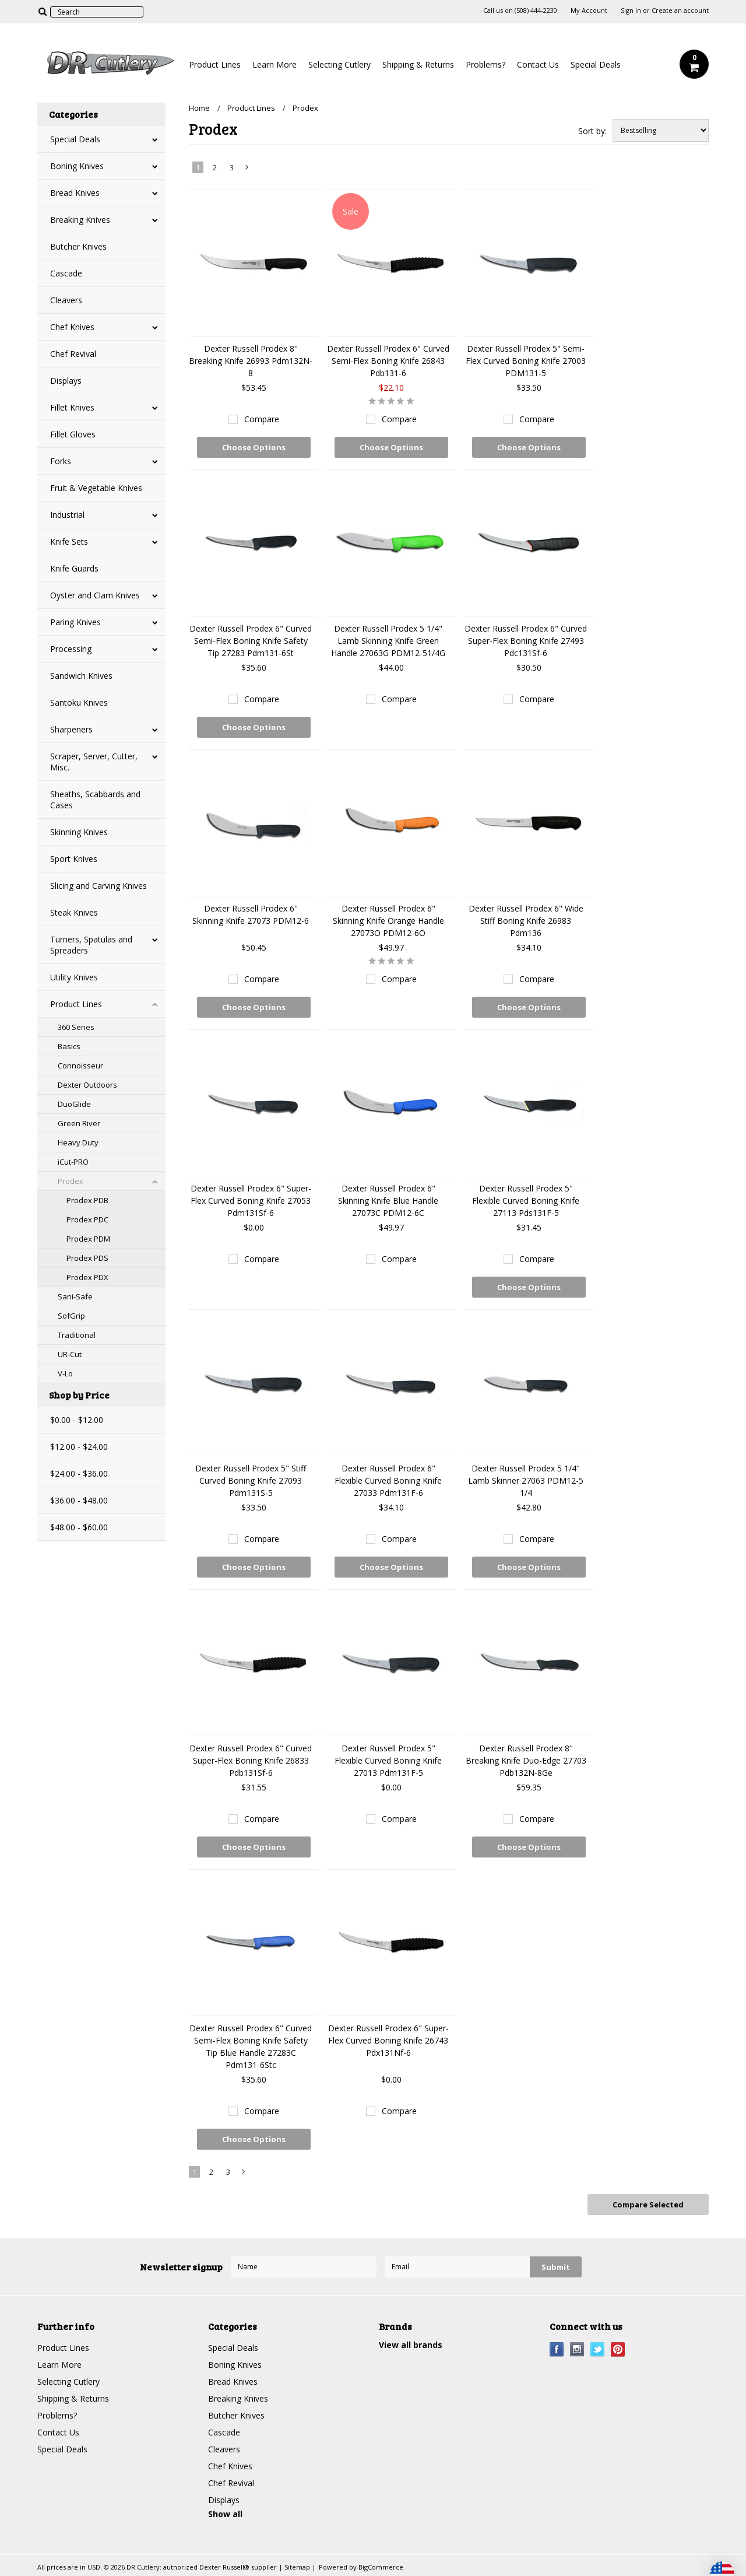  I want to click on Pinterest, so click(618, 2349).